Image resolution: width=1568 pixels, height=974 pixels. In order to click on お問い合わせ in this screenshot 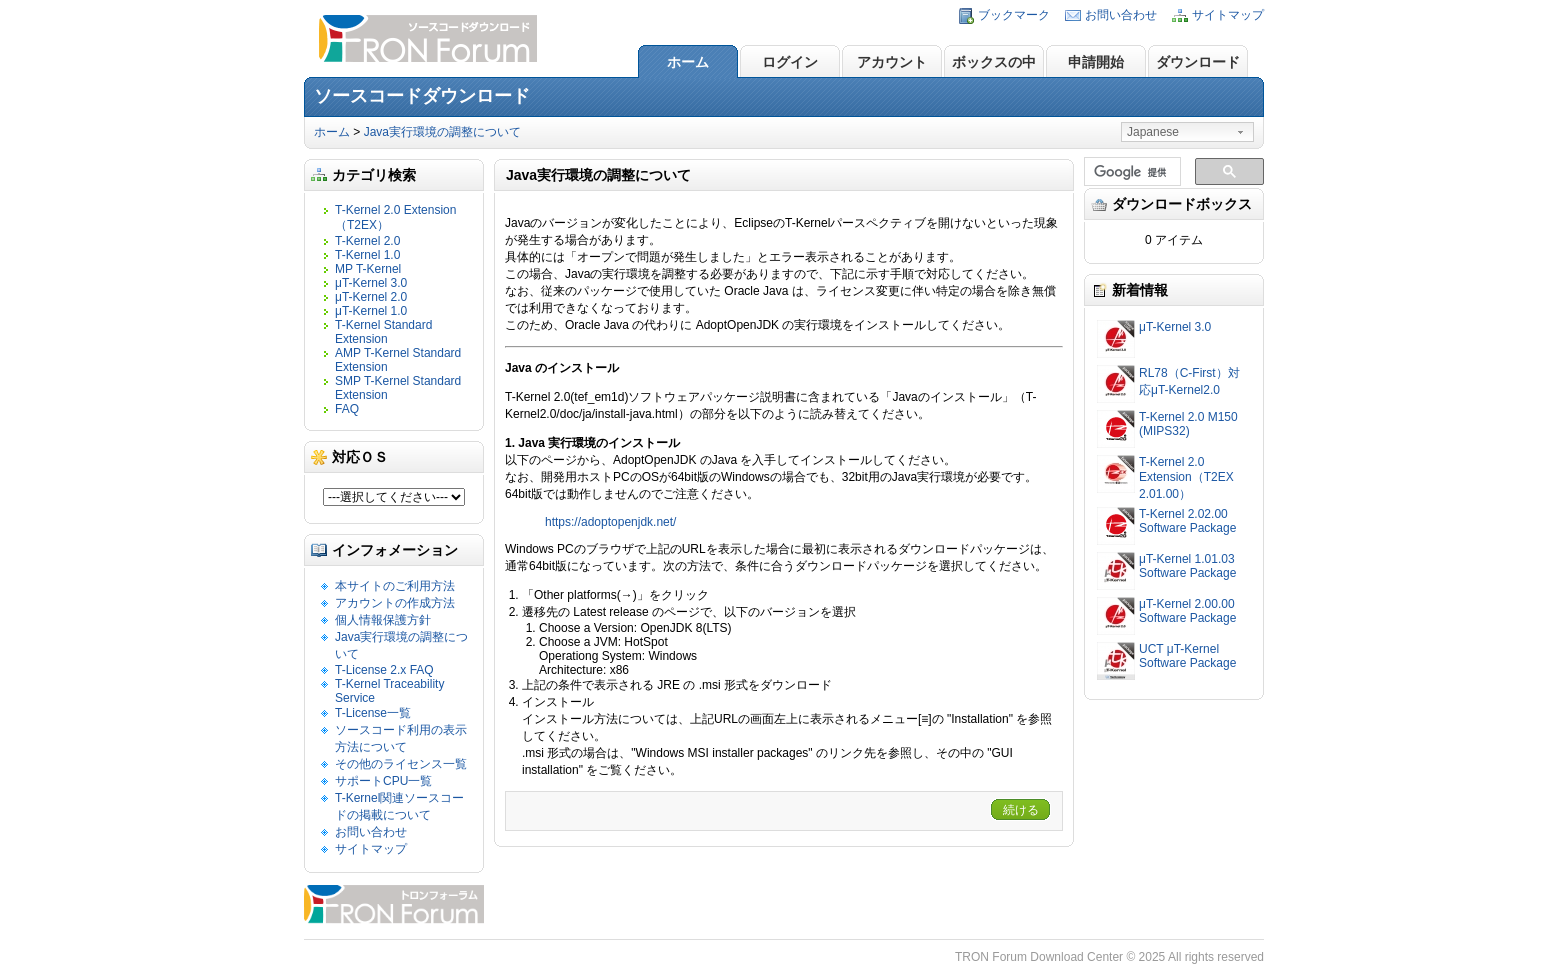, I will do `click(1121, 15)`.